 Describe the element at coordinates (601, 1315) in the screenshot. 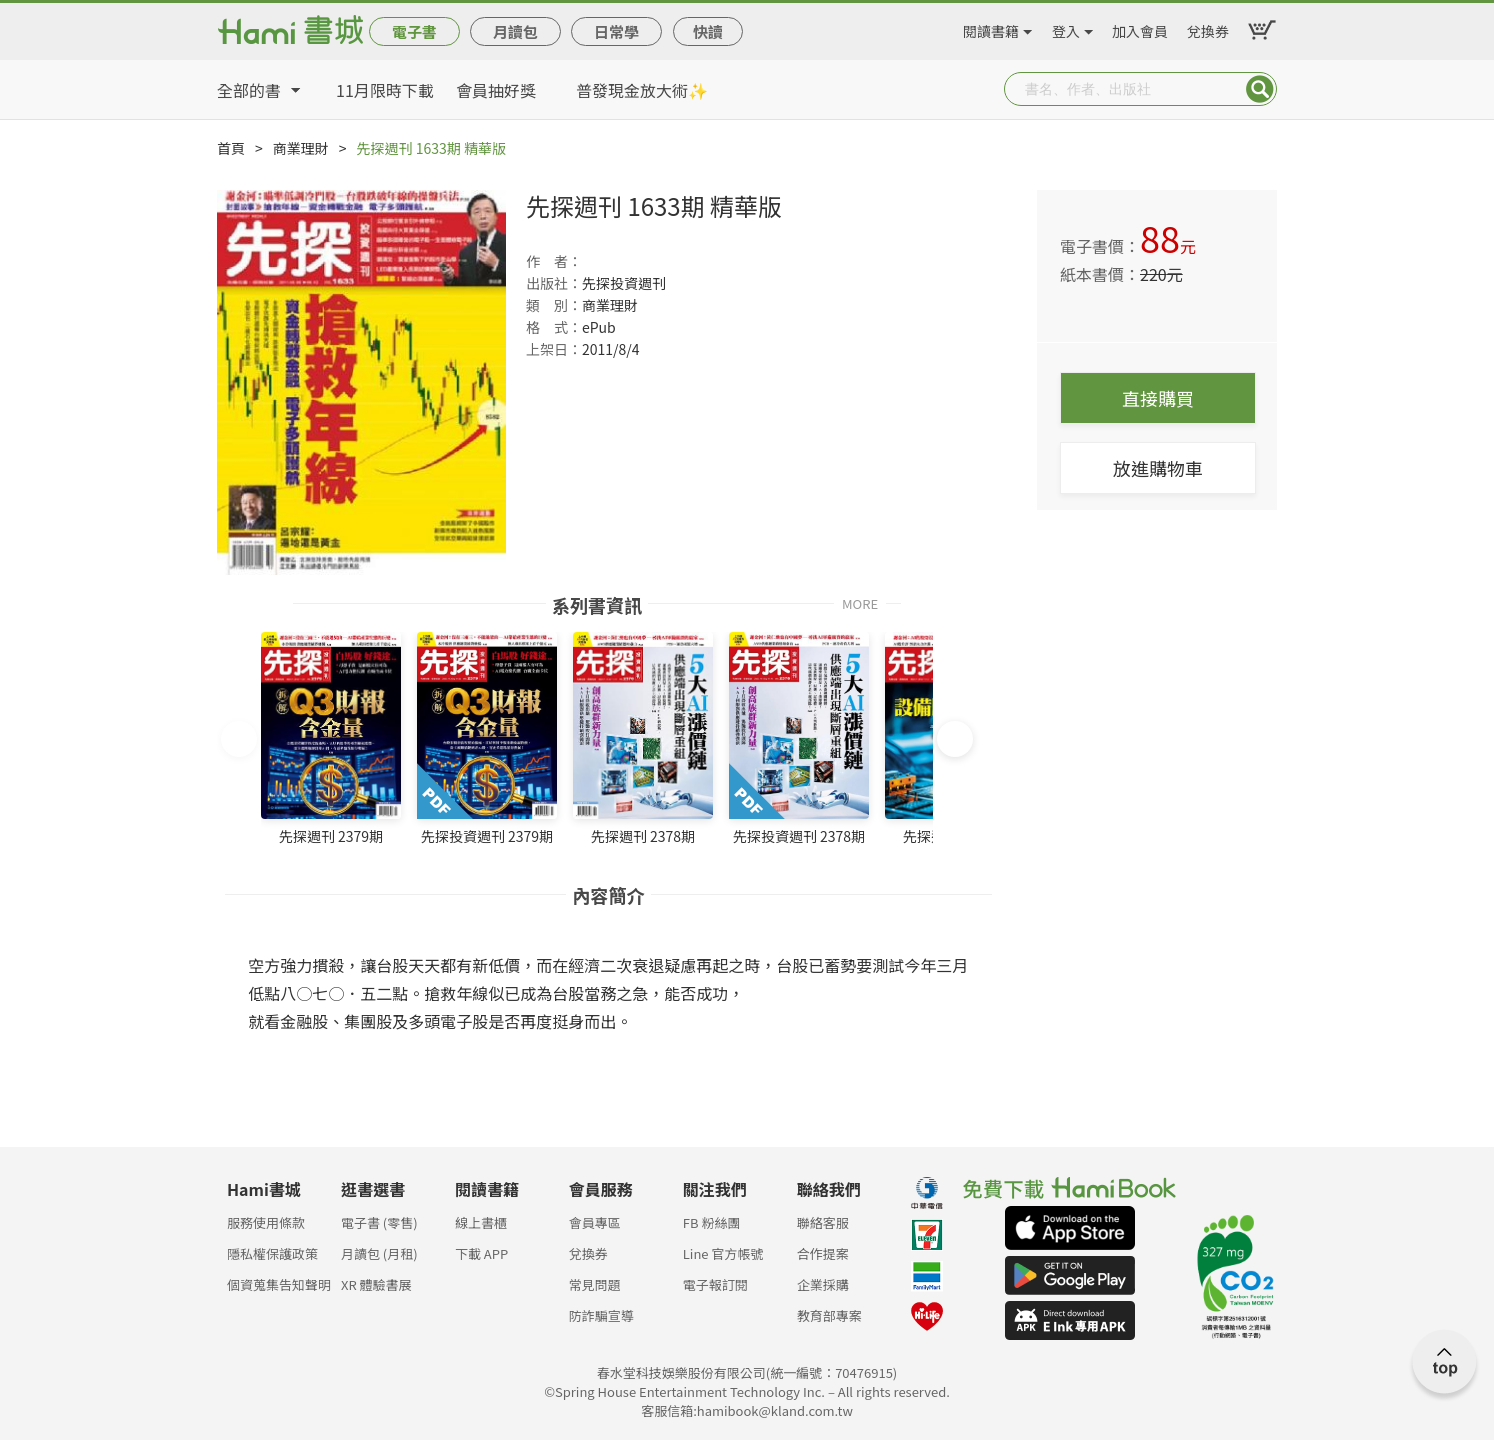

I see `防詐騙宣導` at that location.